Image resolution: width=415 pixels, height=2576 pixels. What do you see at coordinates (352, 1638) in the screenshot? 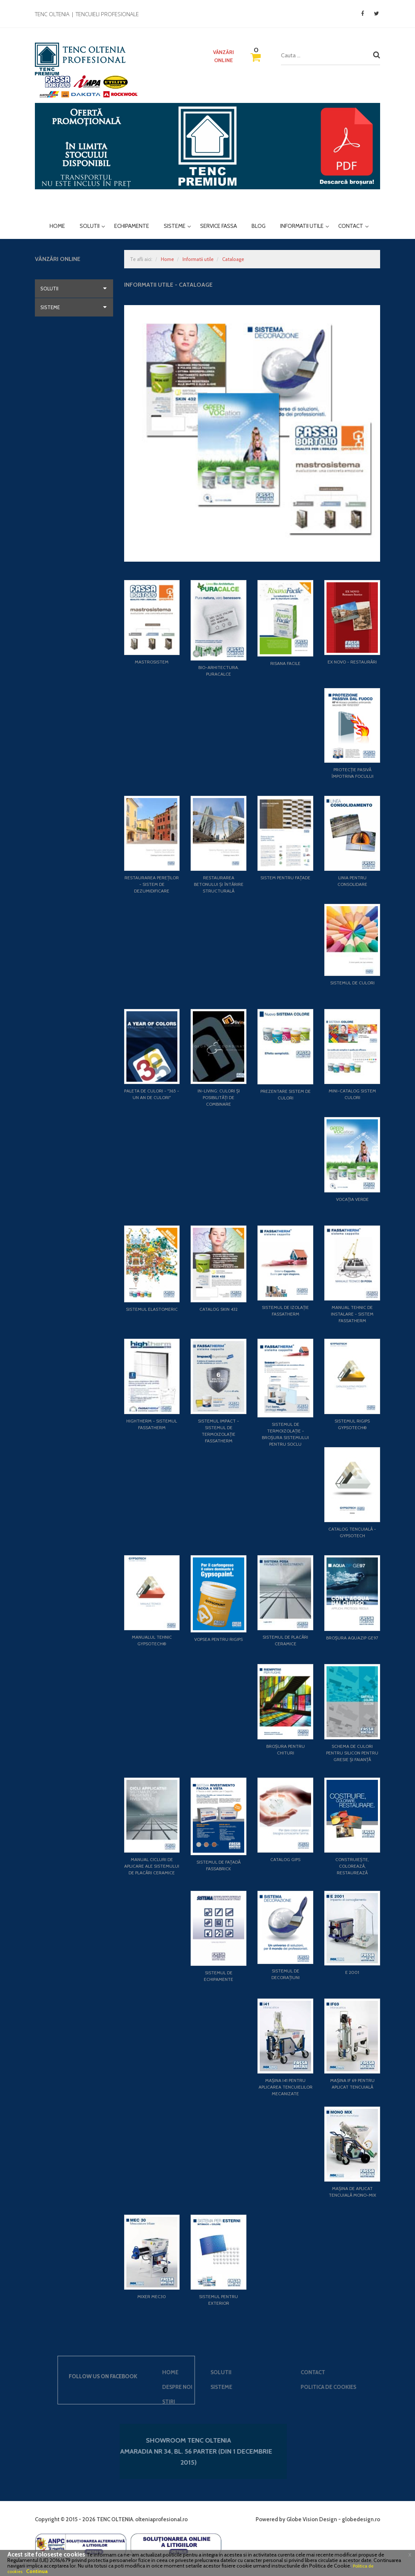
I see `Broșura AQUAZIP GE97` at bounding box center [352, 1638].